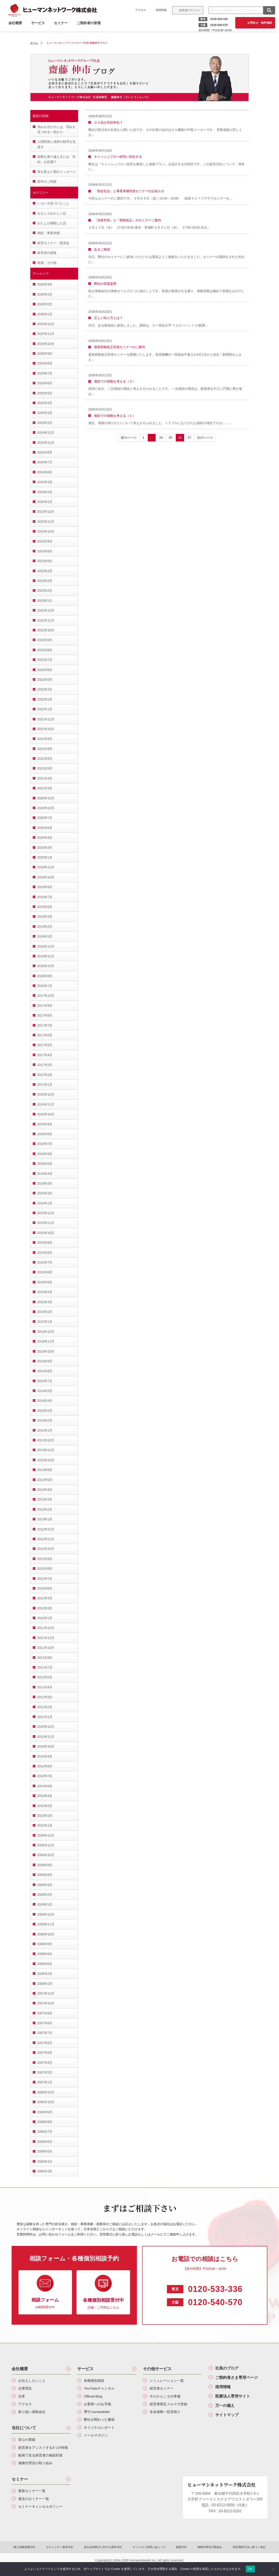 Image resolution: width=279 pixels, height=2576 pixels. What do you see at coordinates (162, 2389) in the screenshot?
I see `経営者セミナー` at bounding box center [162, 2389].